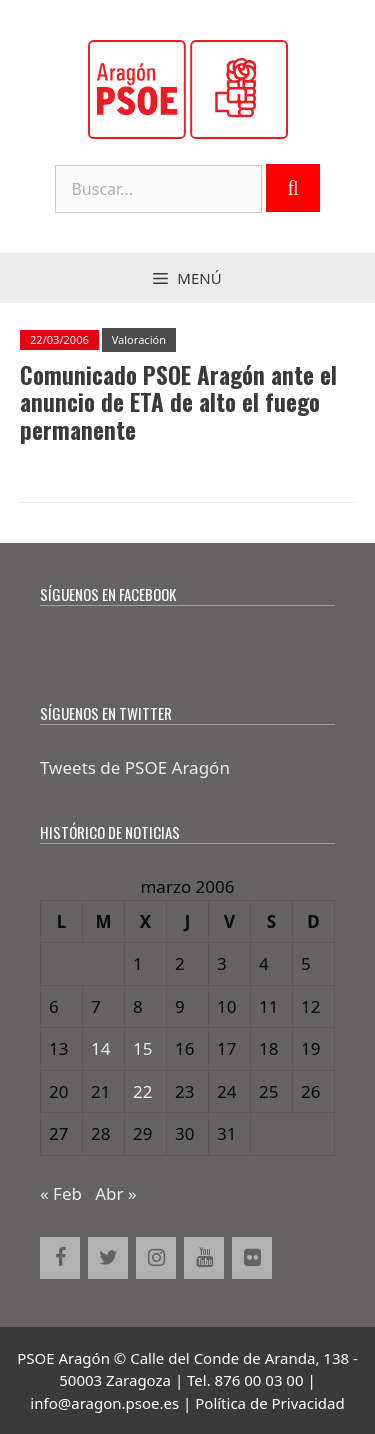 The height and width of the screenshot is (1434, 375). Describe the element at coordinates (269, 1403) in the screenshot. I see `Política de Privacidad` at that location.